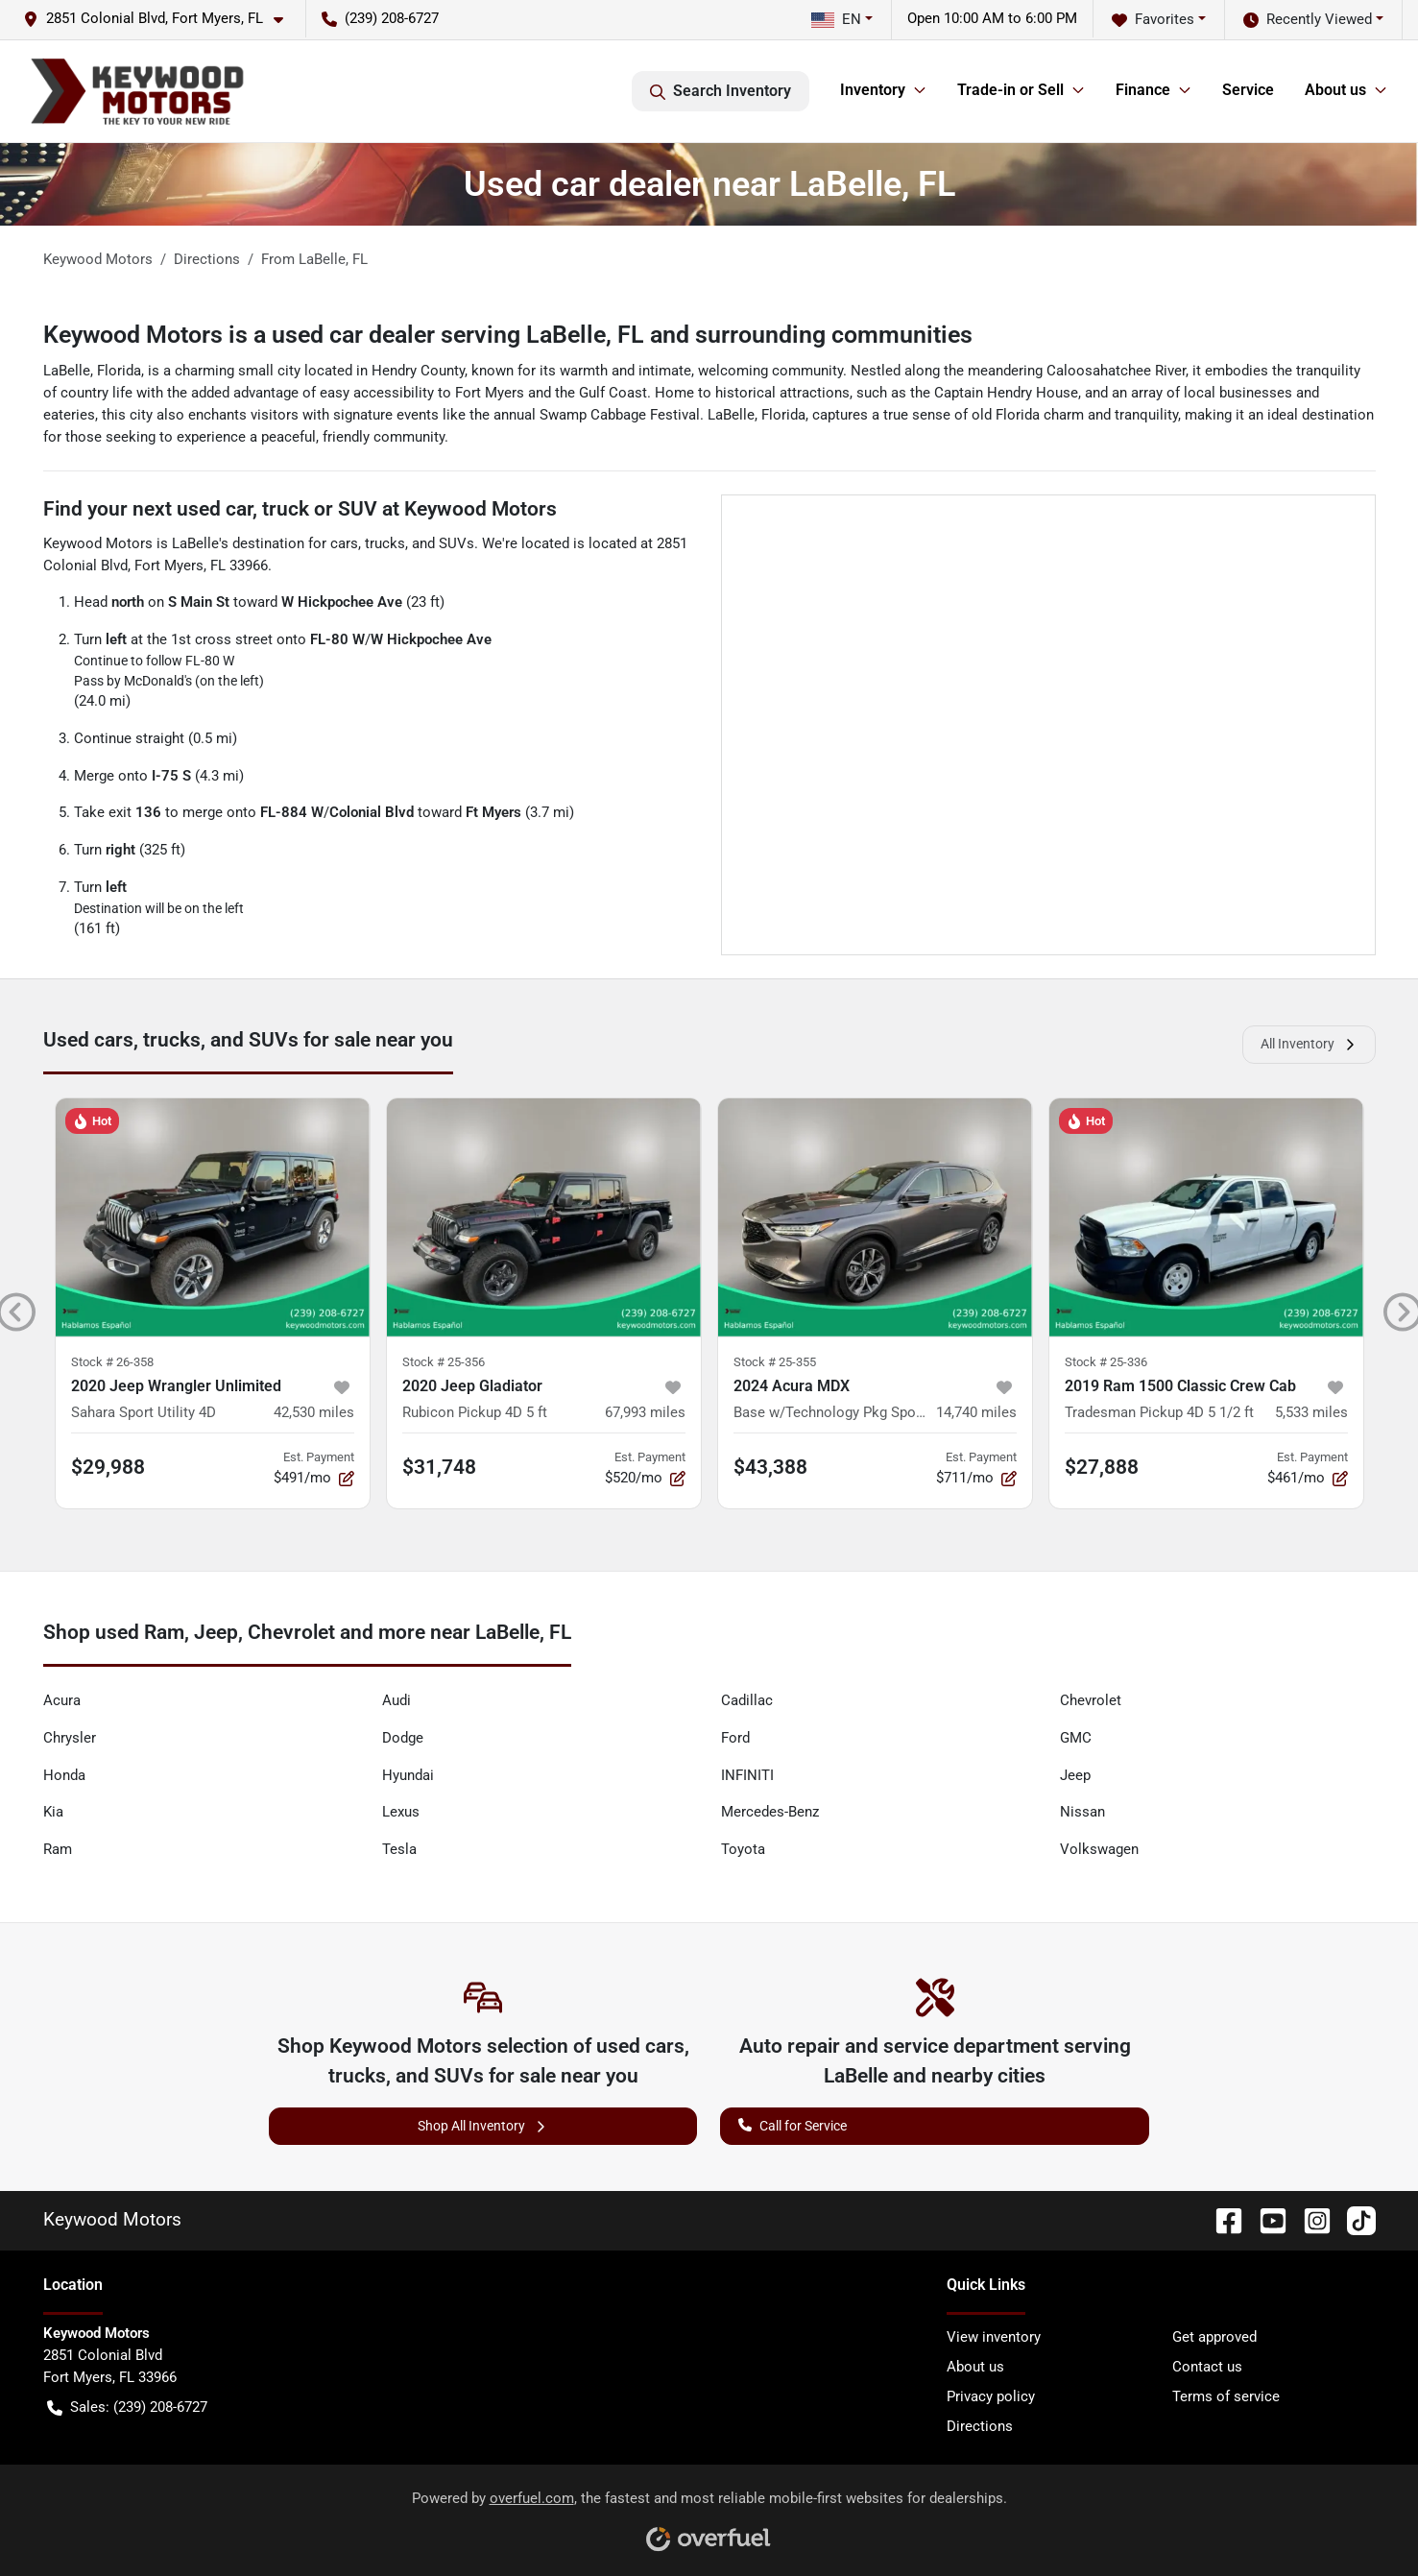 The width and height of the screenshot is (1418, 2576). What do you see at coordinates (735, 1737) in the screenshot?
I see `Ford` at bounding box center [735, 1737].